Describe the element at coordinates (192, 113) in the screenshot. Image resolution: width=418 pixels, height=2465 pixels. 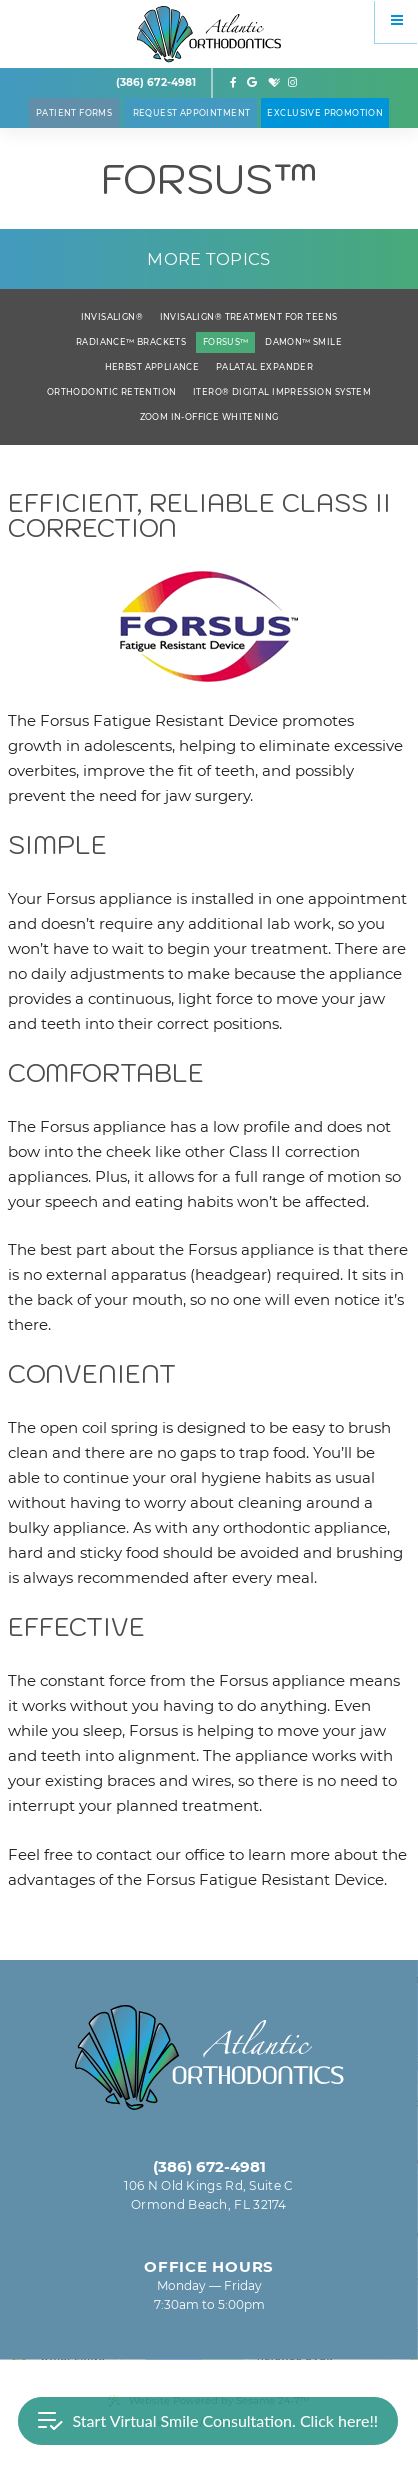
I see `Request Appointment` at that location.